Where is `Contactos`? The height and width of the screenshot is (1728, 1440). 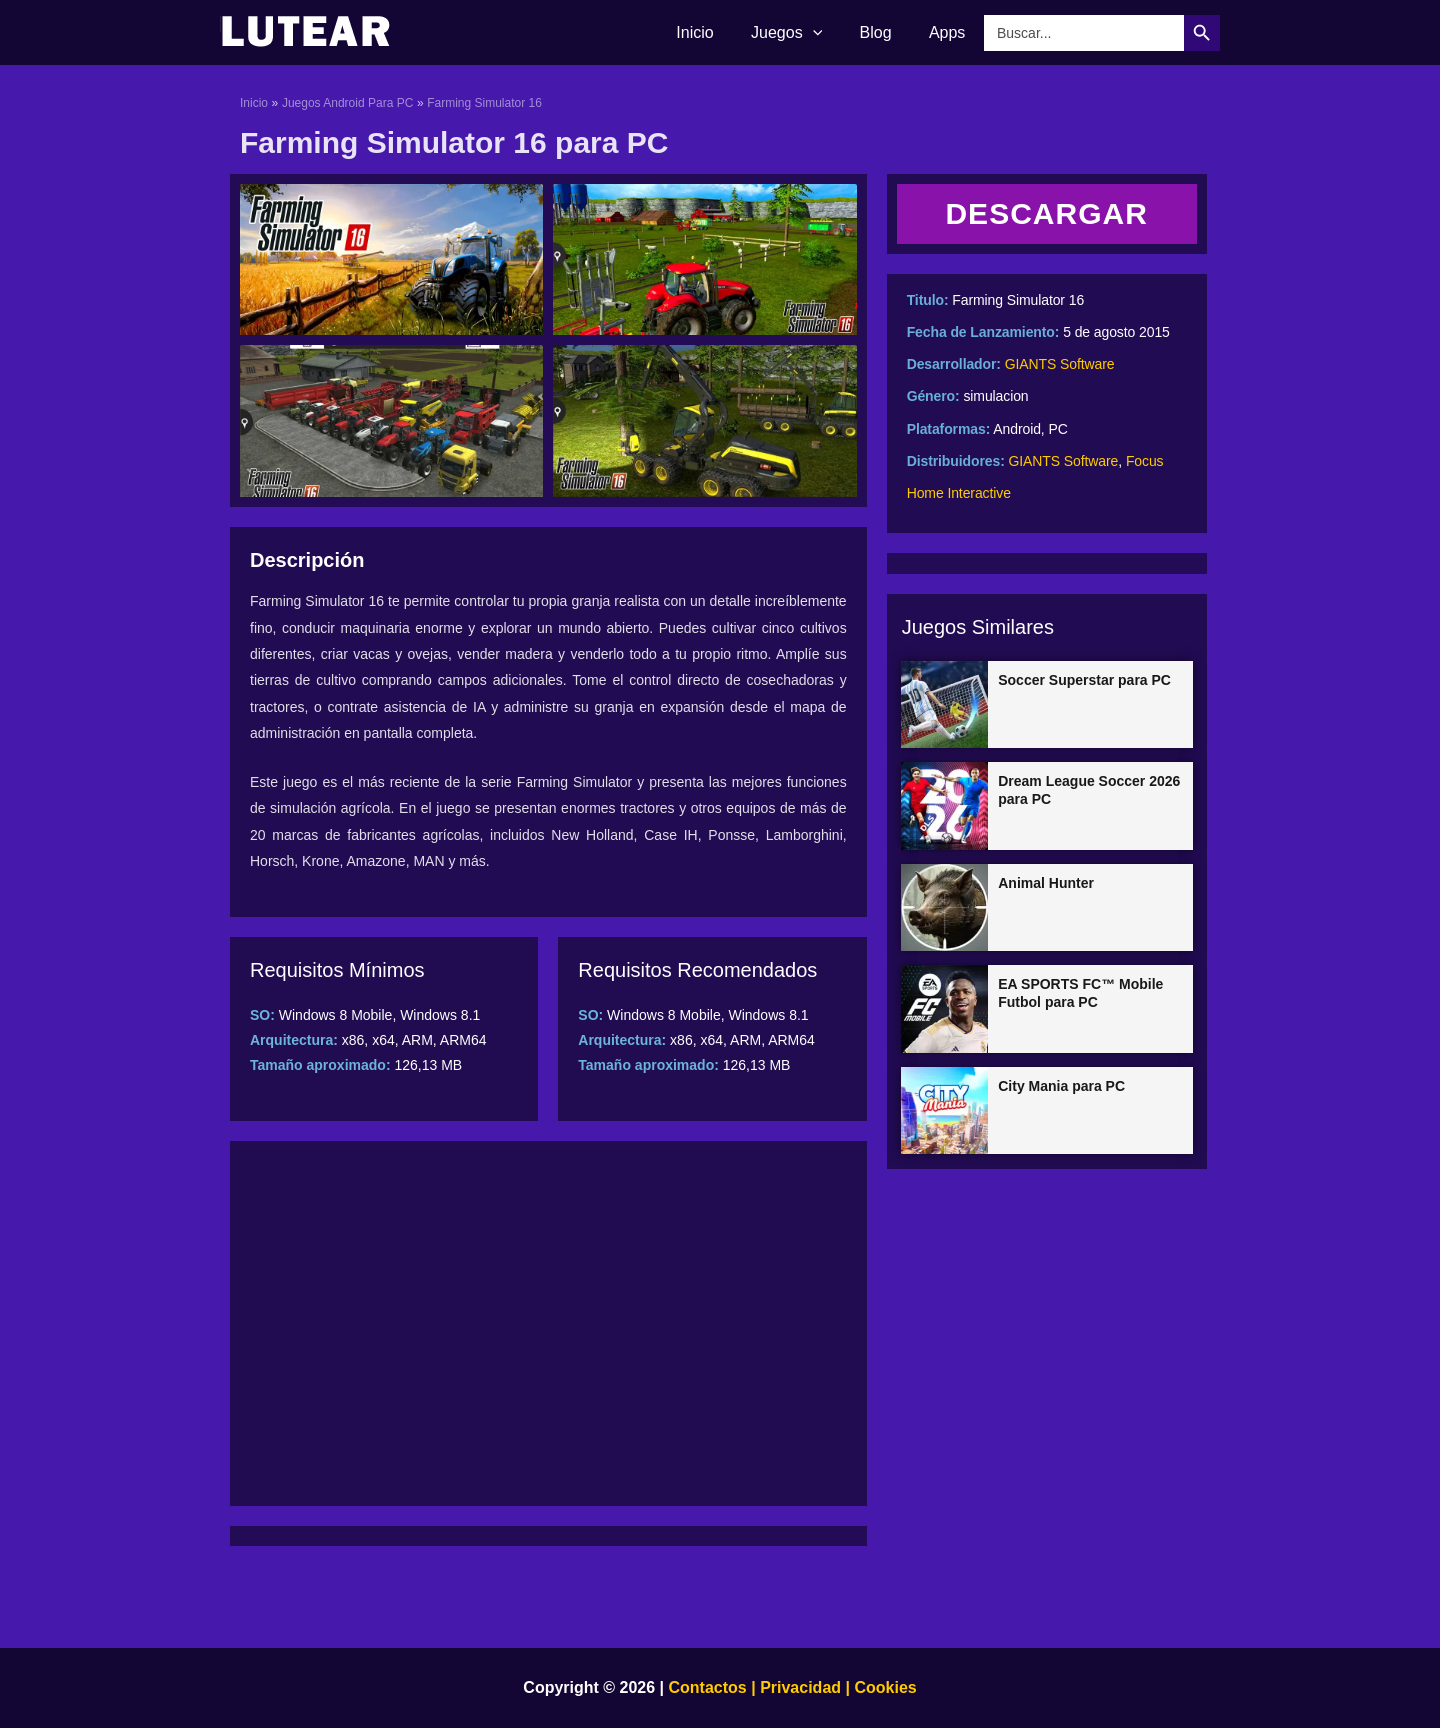
Contactos is located at coordinates (708, 1687).